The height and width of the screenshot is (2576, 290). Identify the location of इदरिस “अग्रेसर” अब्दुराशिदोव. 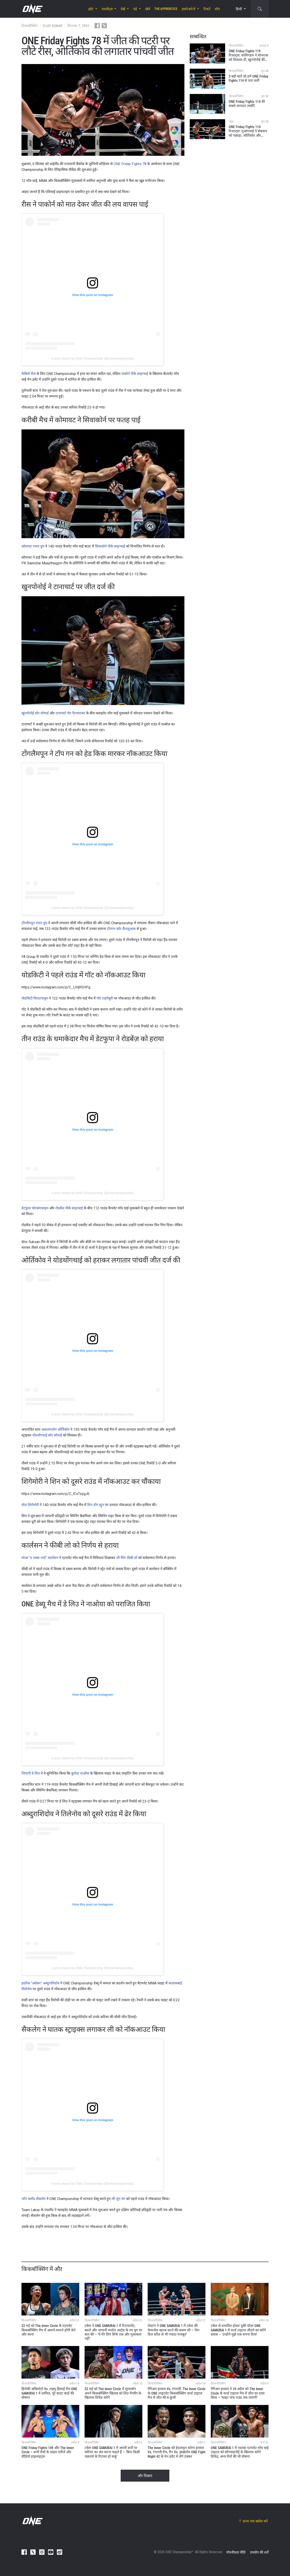
(40, 1983).